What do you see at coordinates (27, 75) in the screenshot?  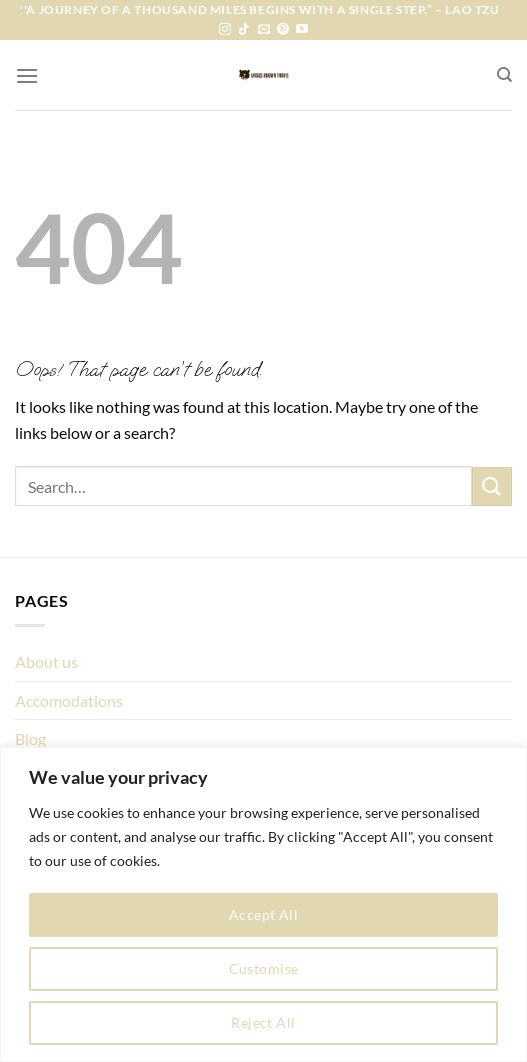 I see `[Menu]` at bounding box center [27, 75].